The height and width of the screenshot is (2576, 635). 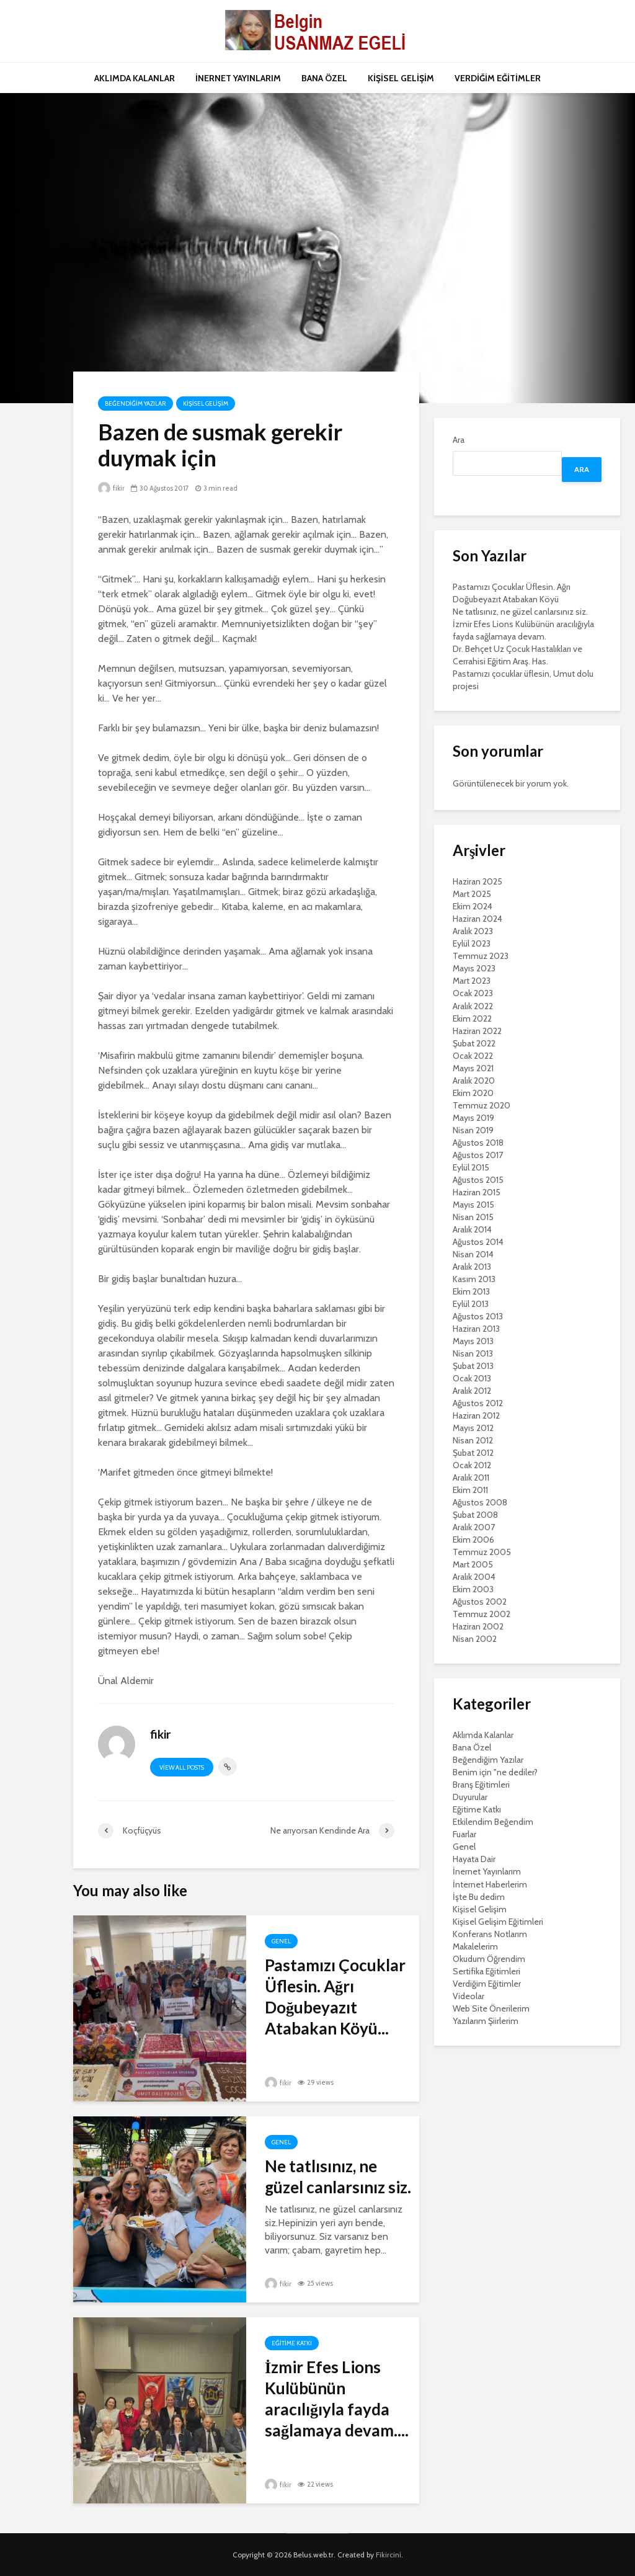 I want to click on Haziran 2022, so click(x=477, y=1030).